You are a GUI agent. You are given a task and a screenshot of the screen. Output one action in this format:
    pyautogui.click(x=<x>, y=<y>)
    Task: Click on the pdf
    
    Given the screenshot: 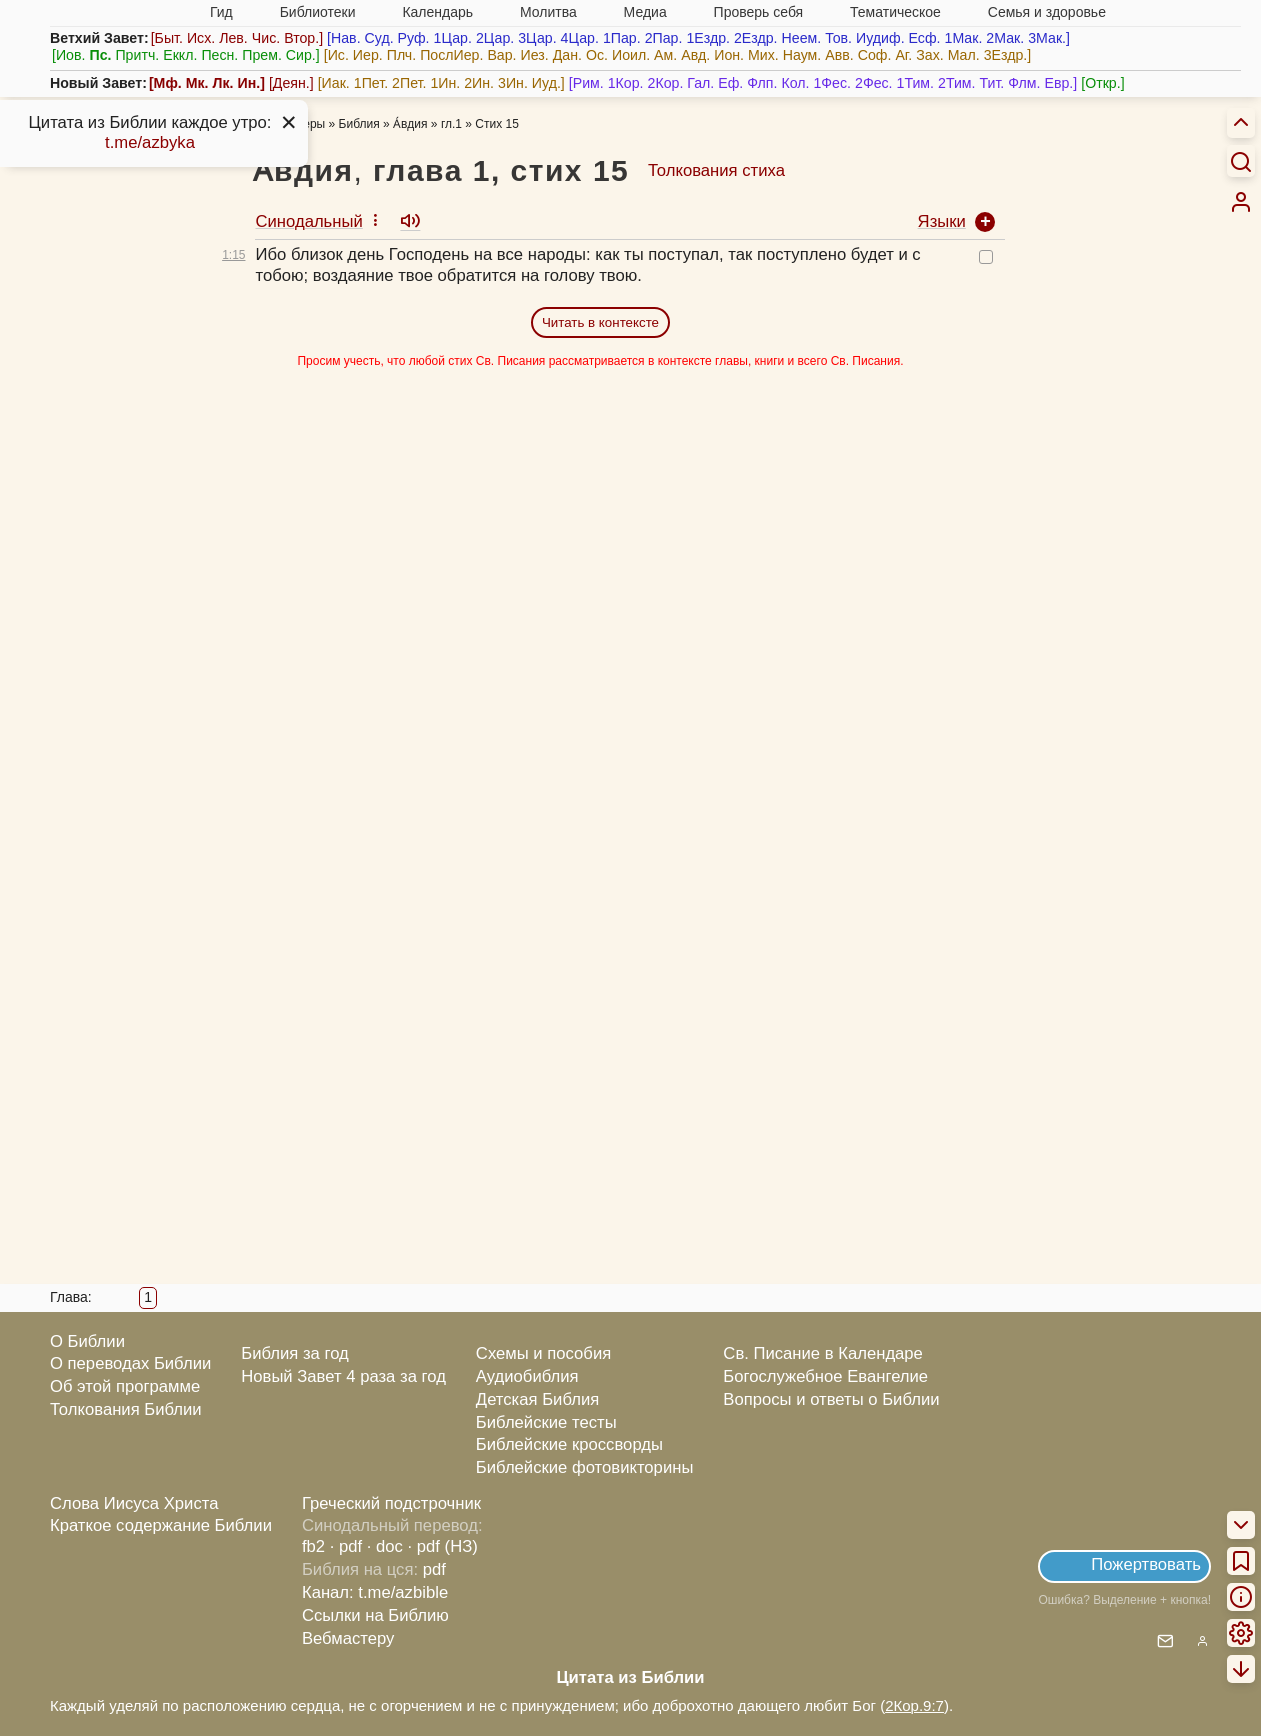 What is the action you would take?
    pyautogui.click(x=434, y=1569)
    